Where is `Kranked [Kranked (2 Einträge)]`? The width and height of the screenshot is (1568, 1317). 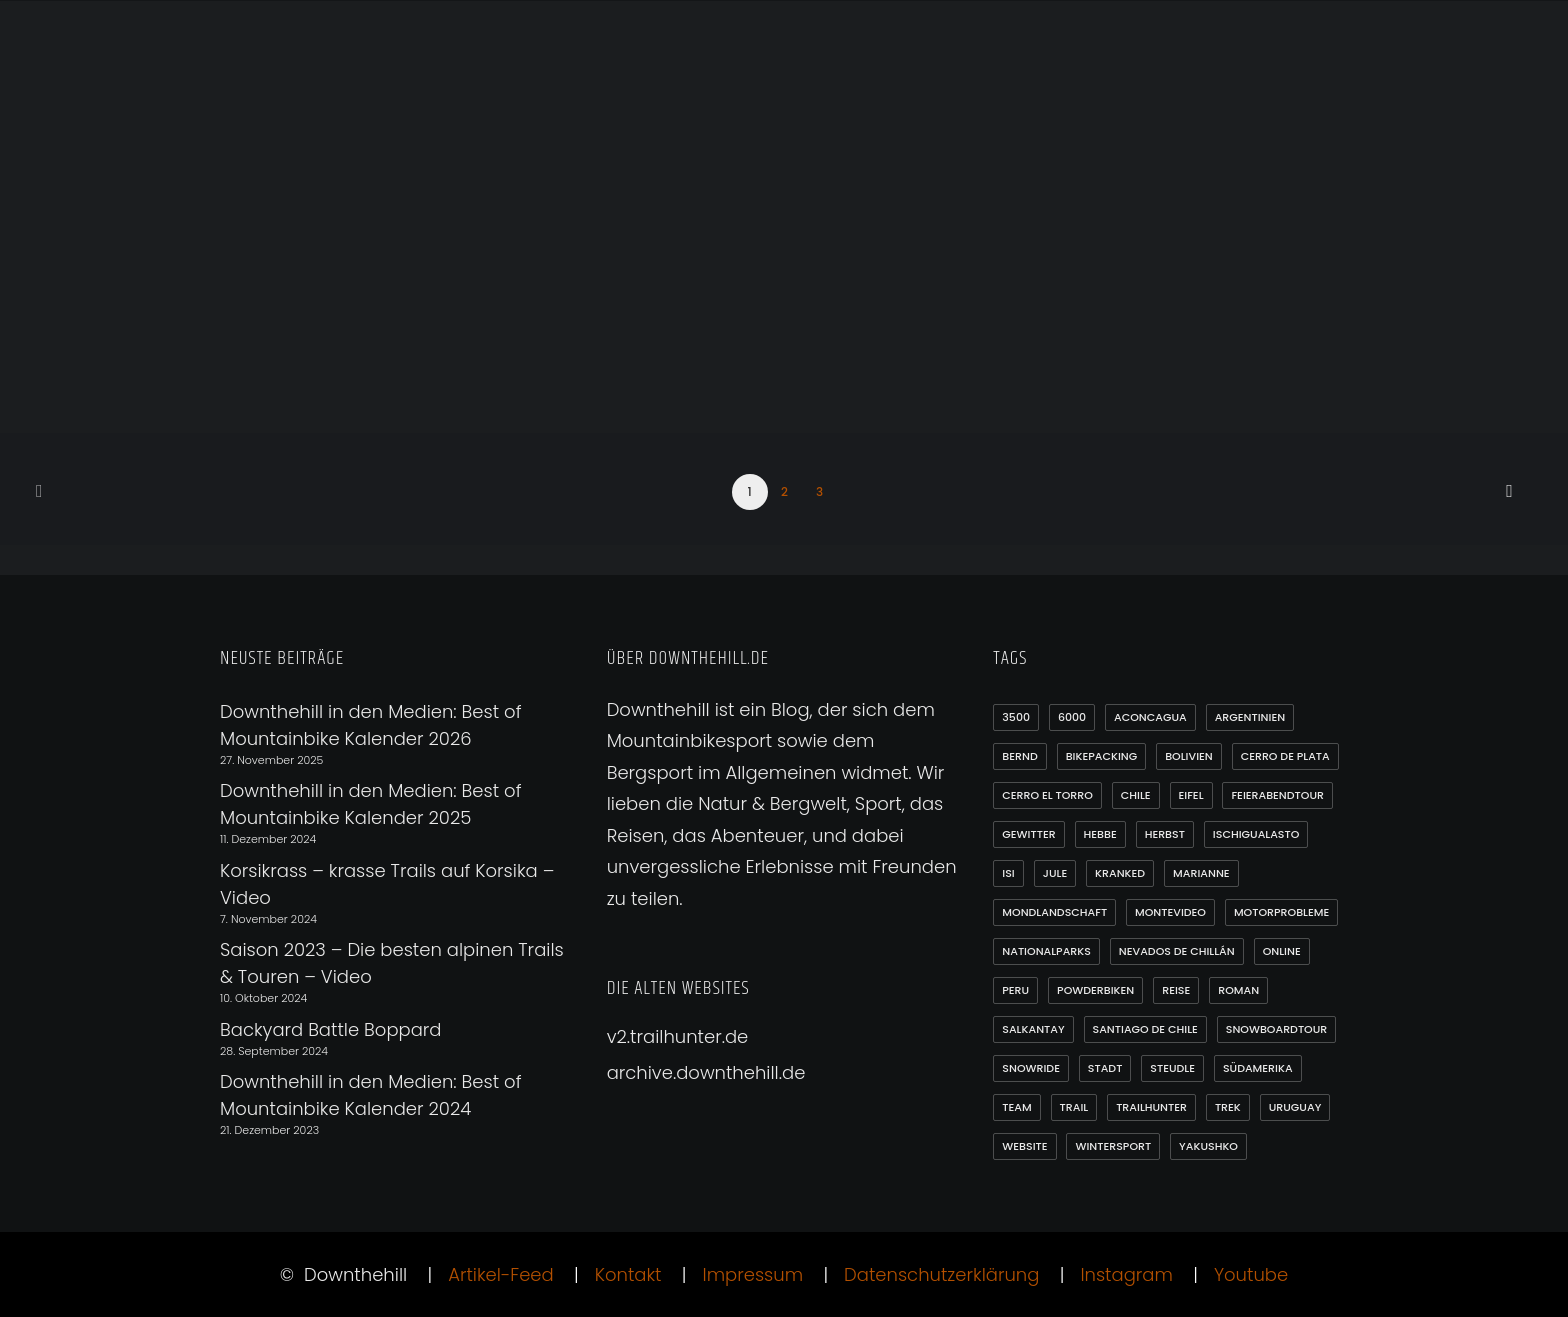
Kranked [Kranked (2 Einträge)] is located at coordinates (1120, 873).